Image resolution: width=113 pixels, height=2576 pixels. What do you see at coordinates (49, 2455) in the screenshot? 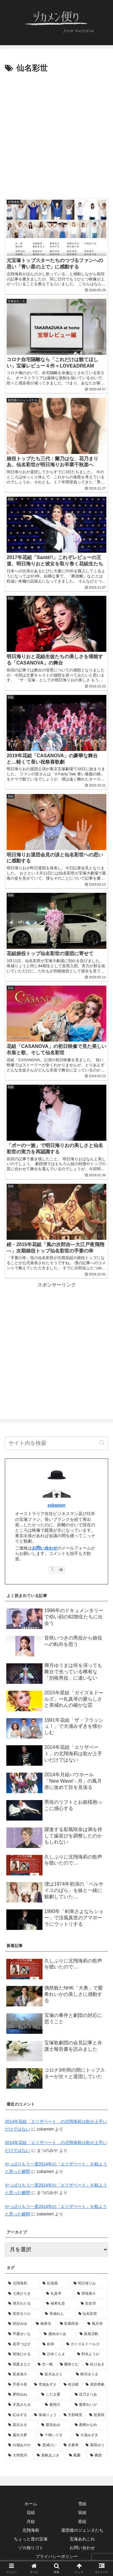
I see `[真帆志ぶき (3個の項目)]` at bounding box center [49, 2455].